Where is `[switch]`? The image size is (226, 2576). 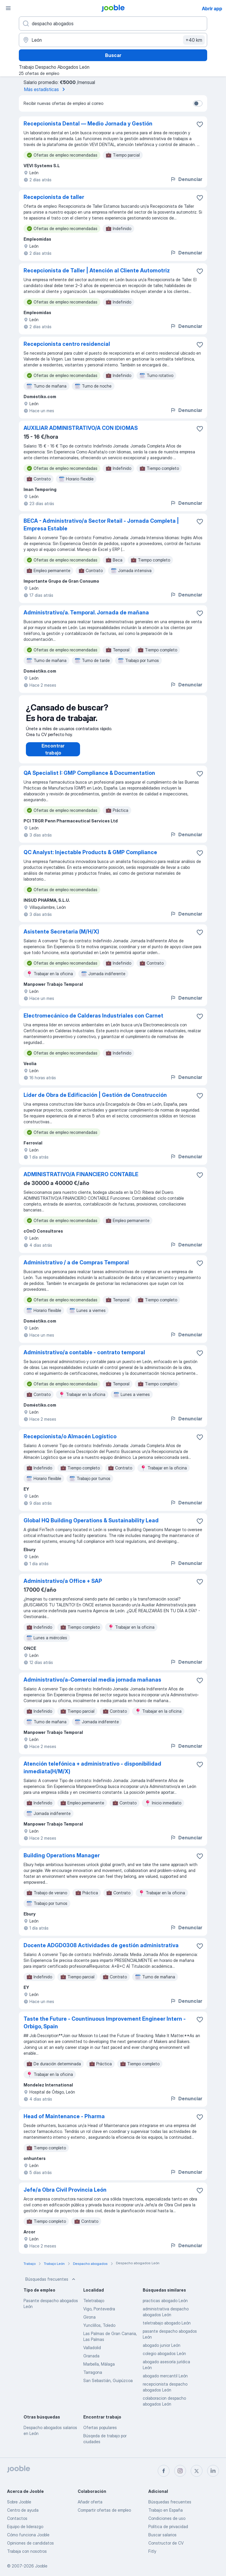
[switch] is located at coordinates (197, 103).